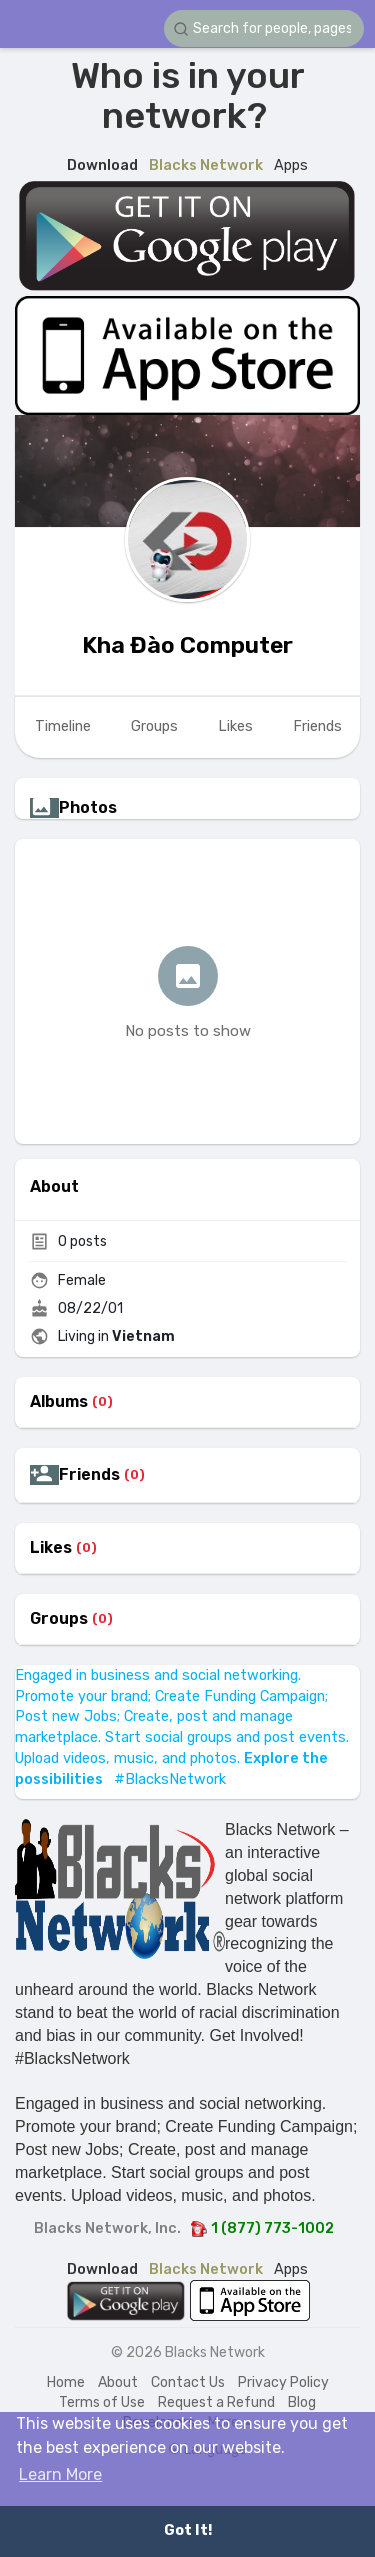  I want to click on Blog, so click(302, 2402).